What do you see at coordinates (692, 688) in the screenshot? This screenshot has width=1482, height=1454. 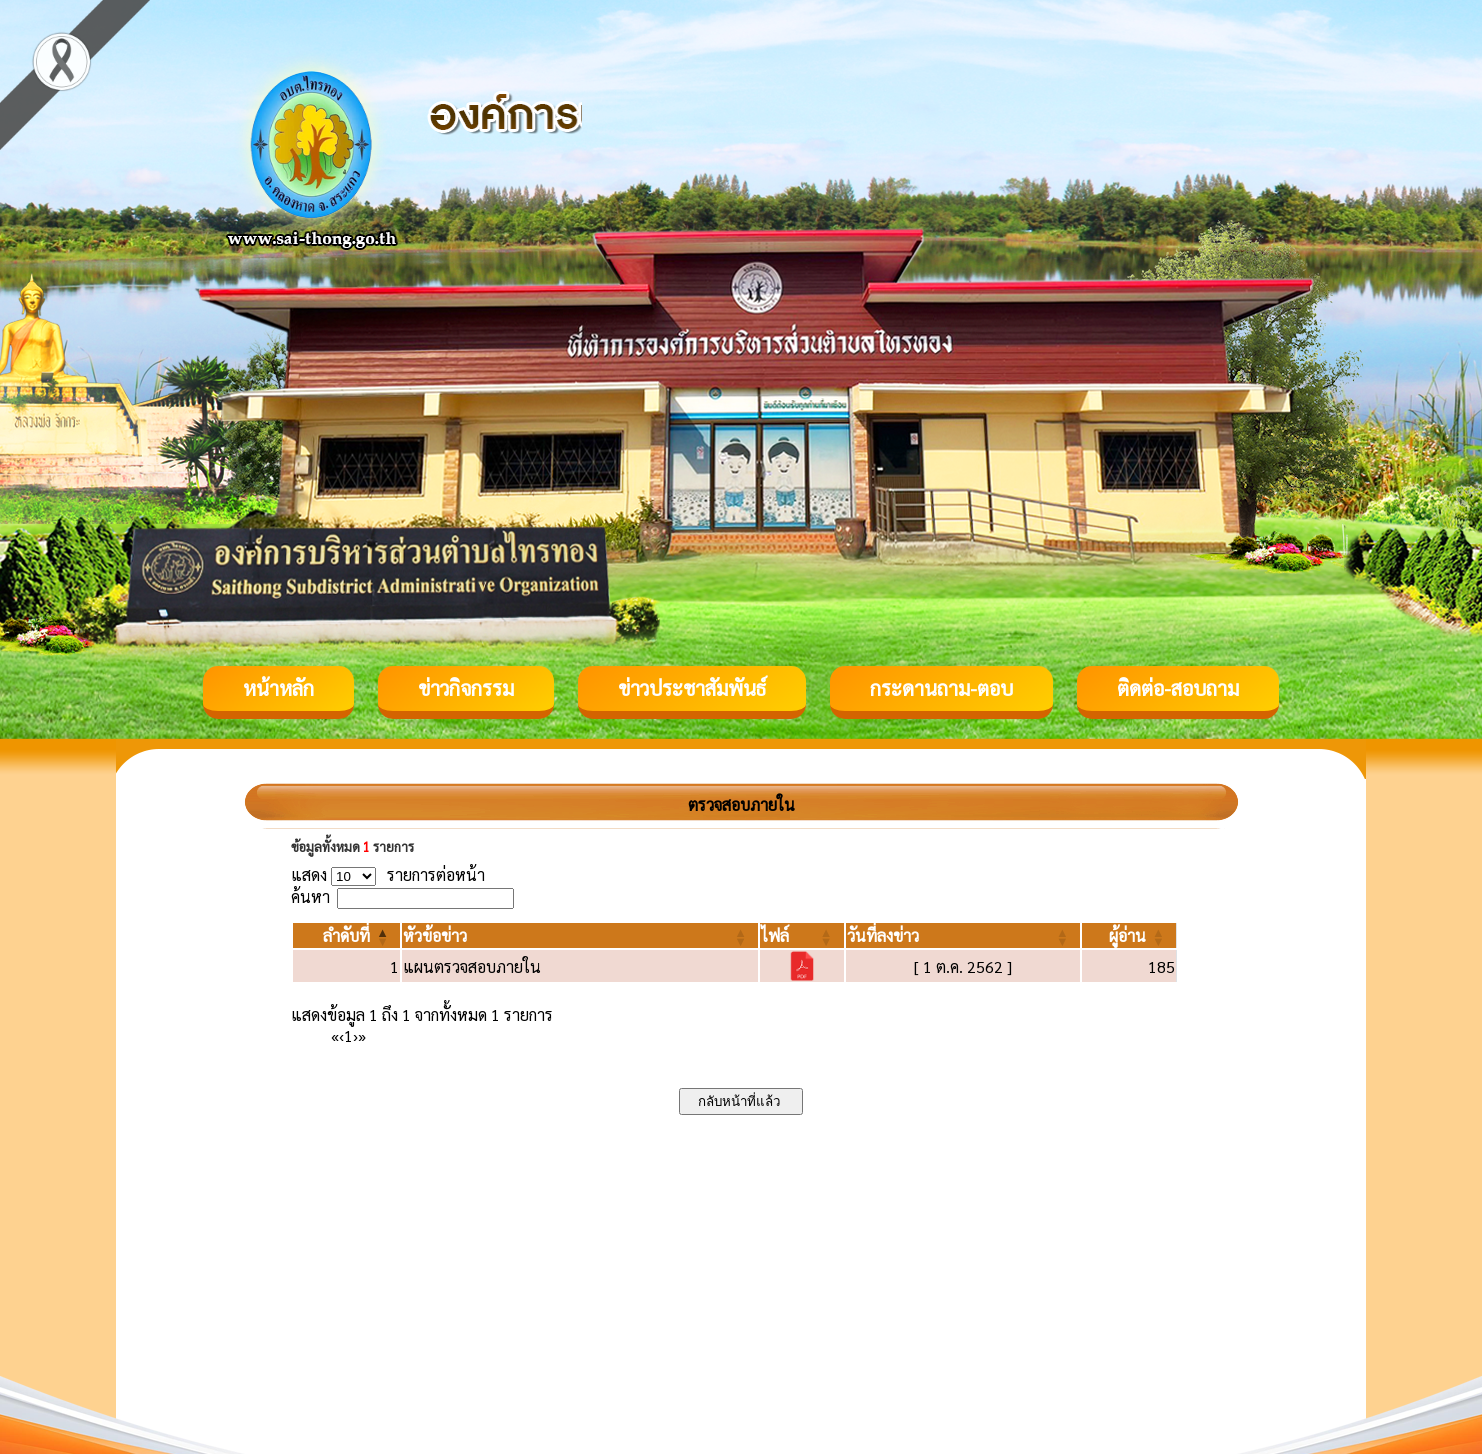 I see `ข่าวประชาสัมพันธ์` at bounding box center [692, 688].